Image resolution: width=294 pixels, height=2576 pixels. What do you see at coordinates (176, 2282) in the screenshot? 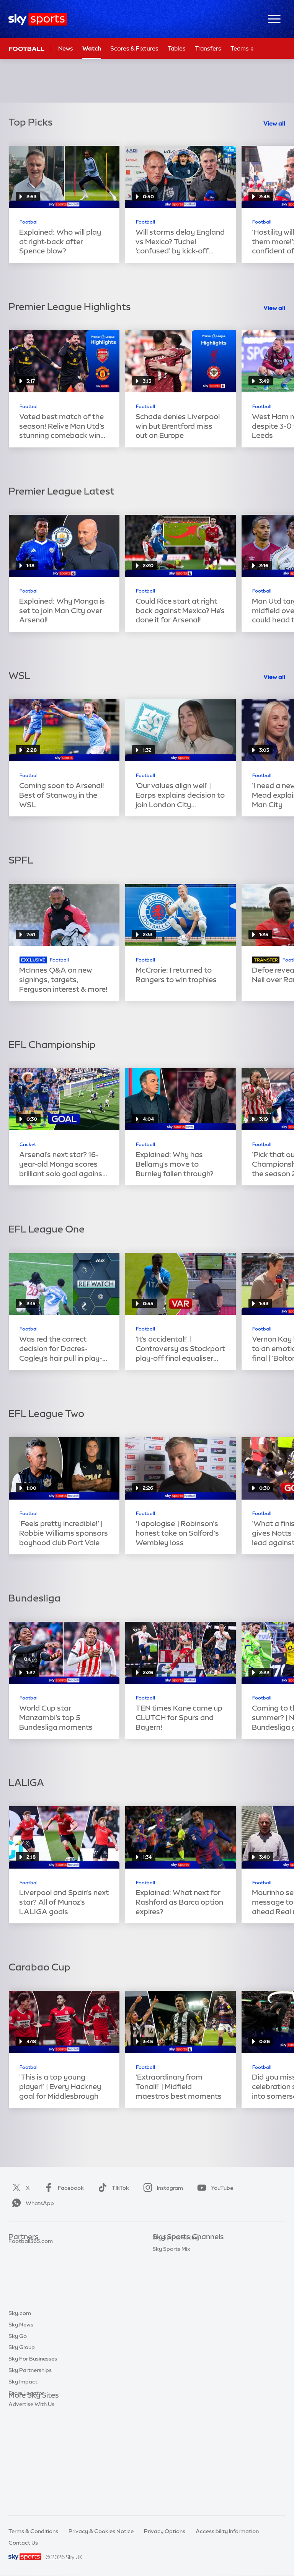
I see `Sky Sports Cricket` at bounding box center [176, 2282].